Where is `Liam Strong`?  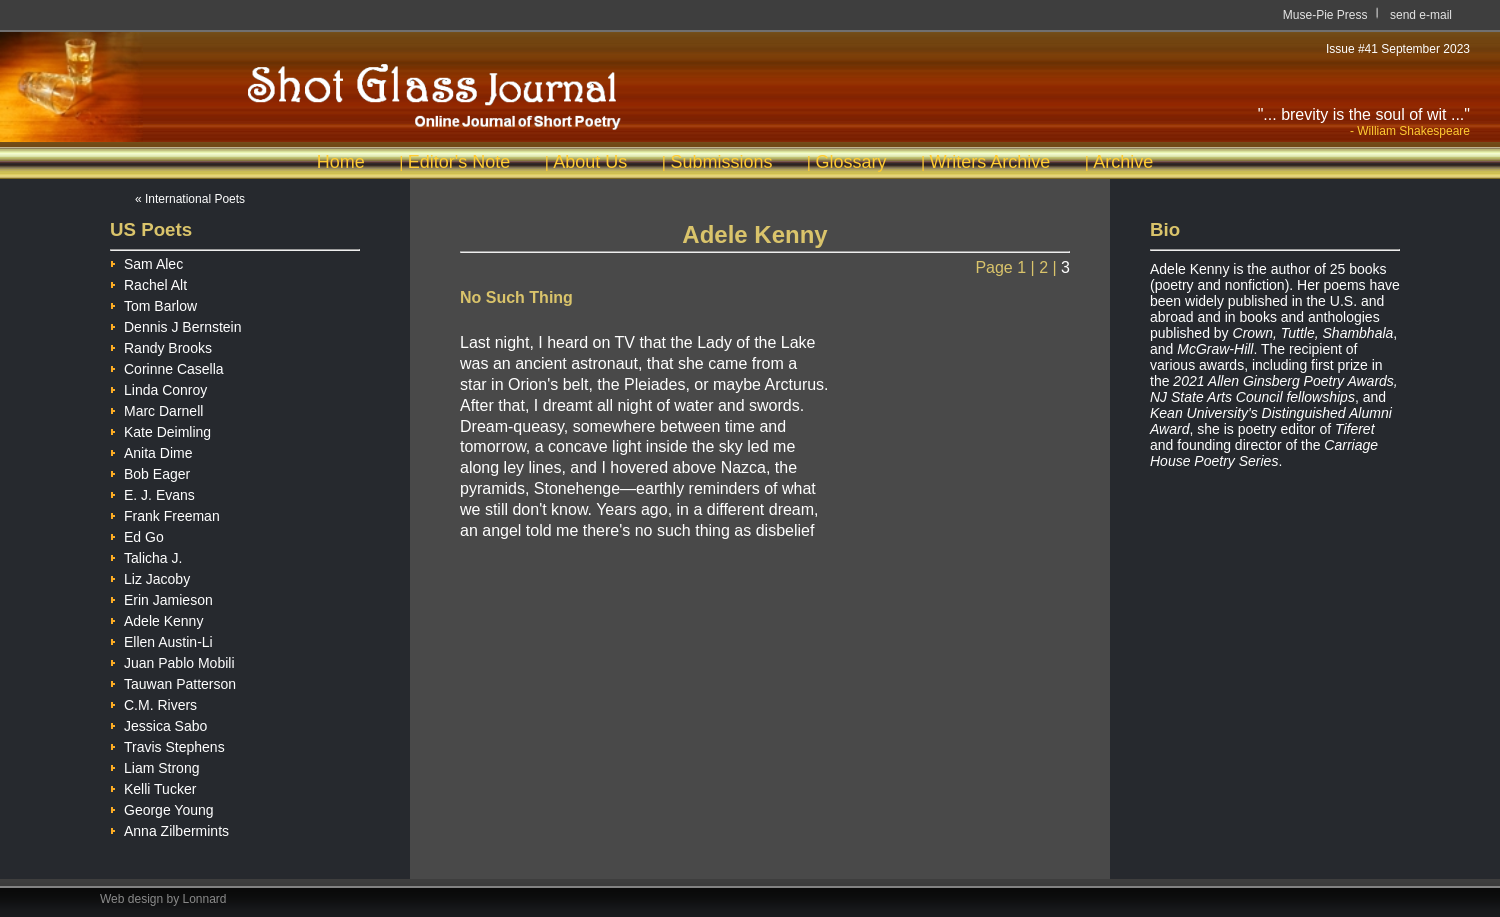
Liam Strong is located at coordinates (154, 765).